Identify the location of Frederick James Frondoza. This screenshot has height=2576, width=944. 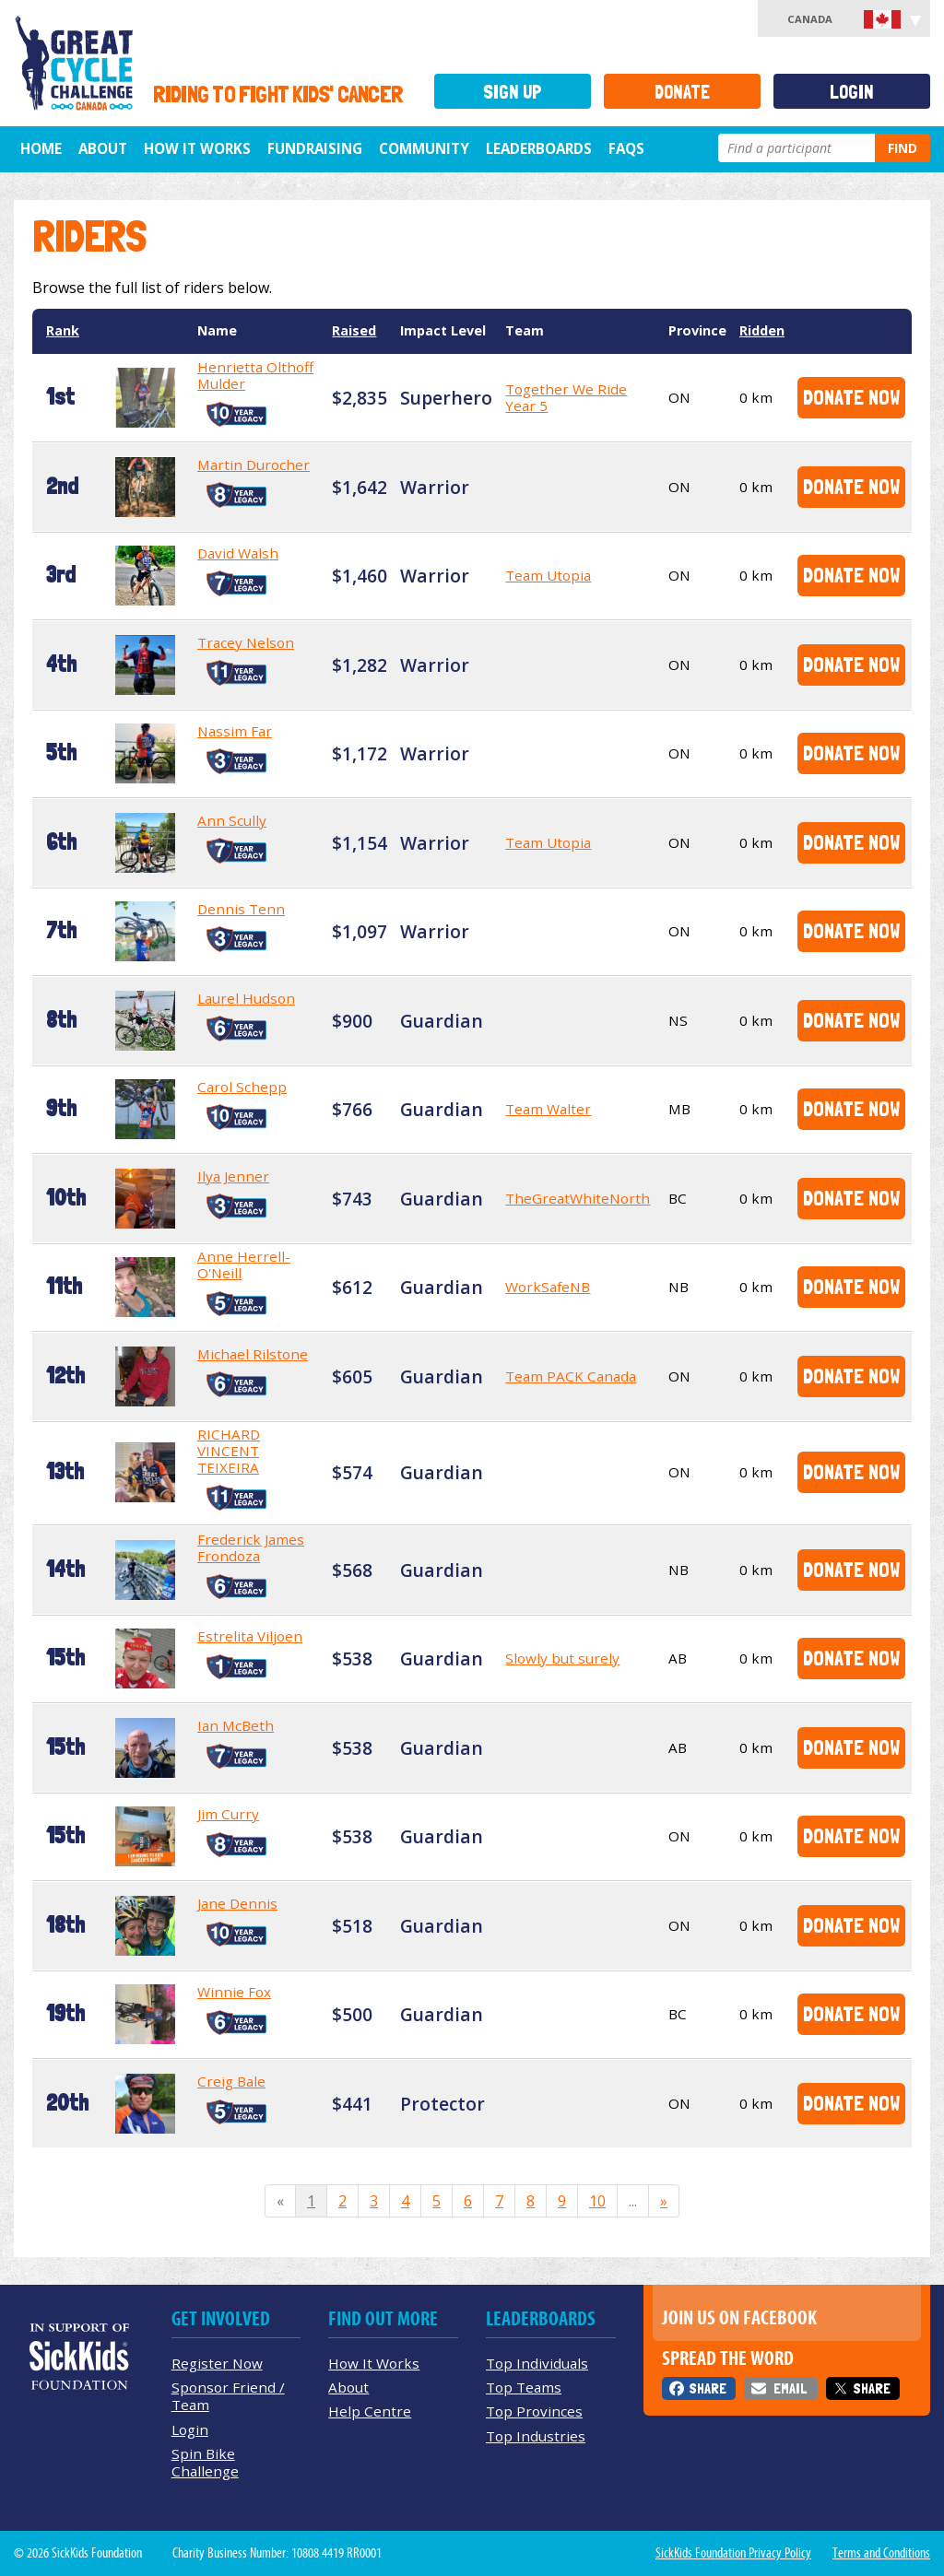
(250, 1547).